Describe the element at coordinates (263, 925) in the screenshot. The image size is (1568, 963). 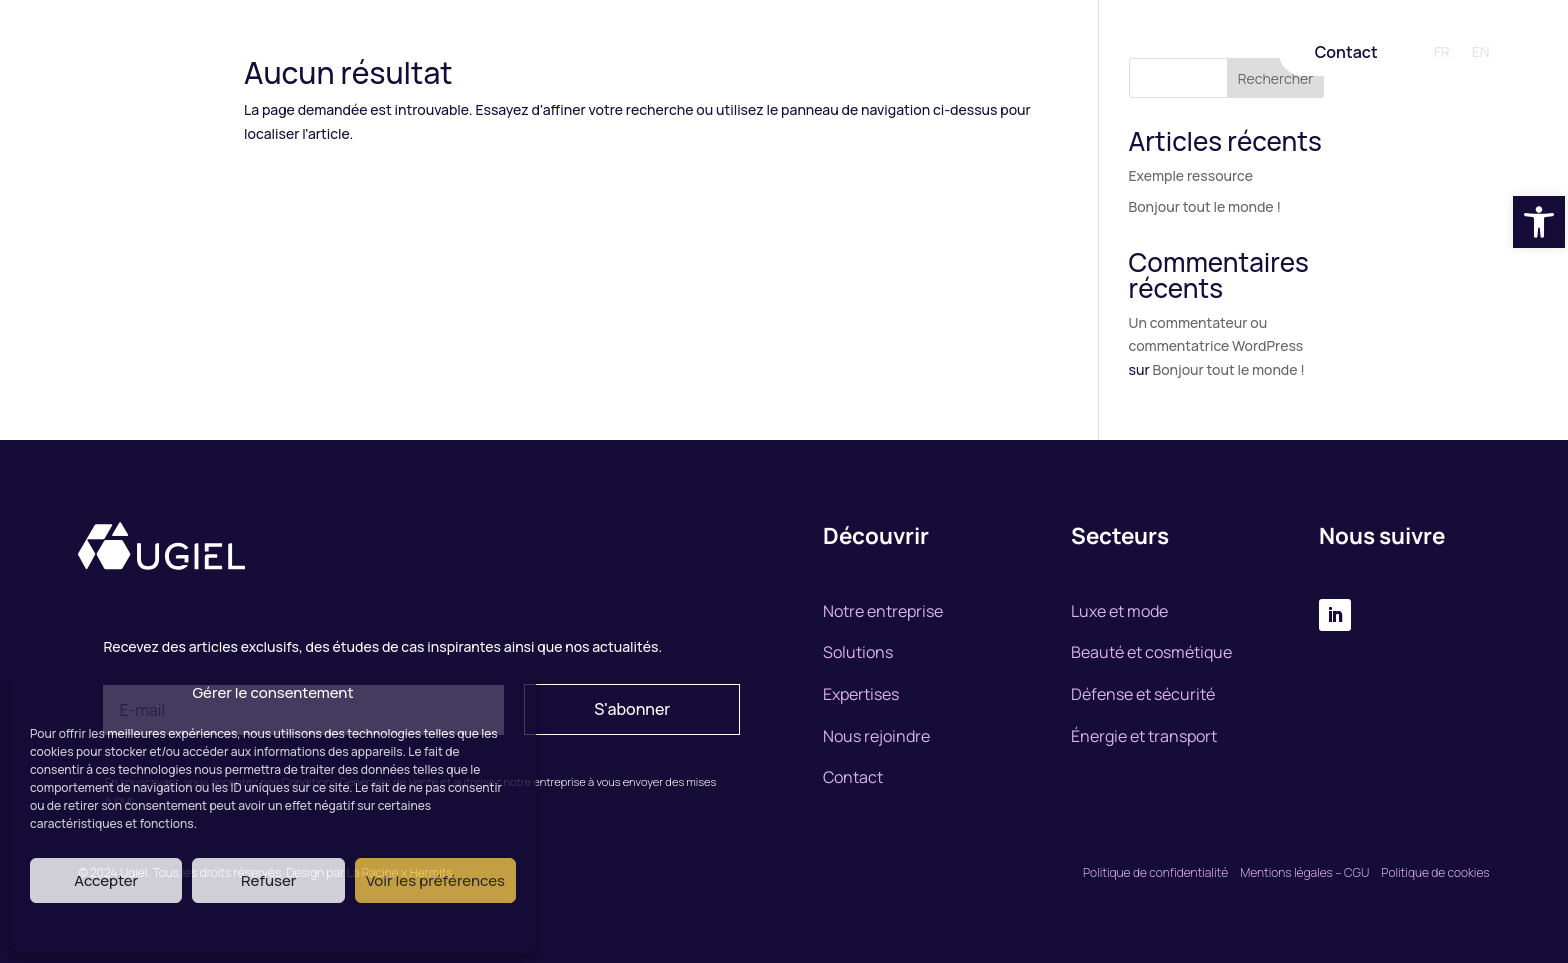
I see `Politique des cookies` at that location.